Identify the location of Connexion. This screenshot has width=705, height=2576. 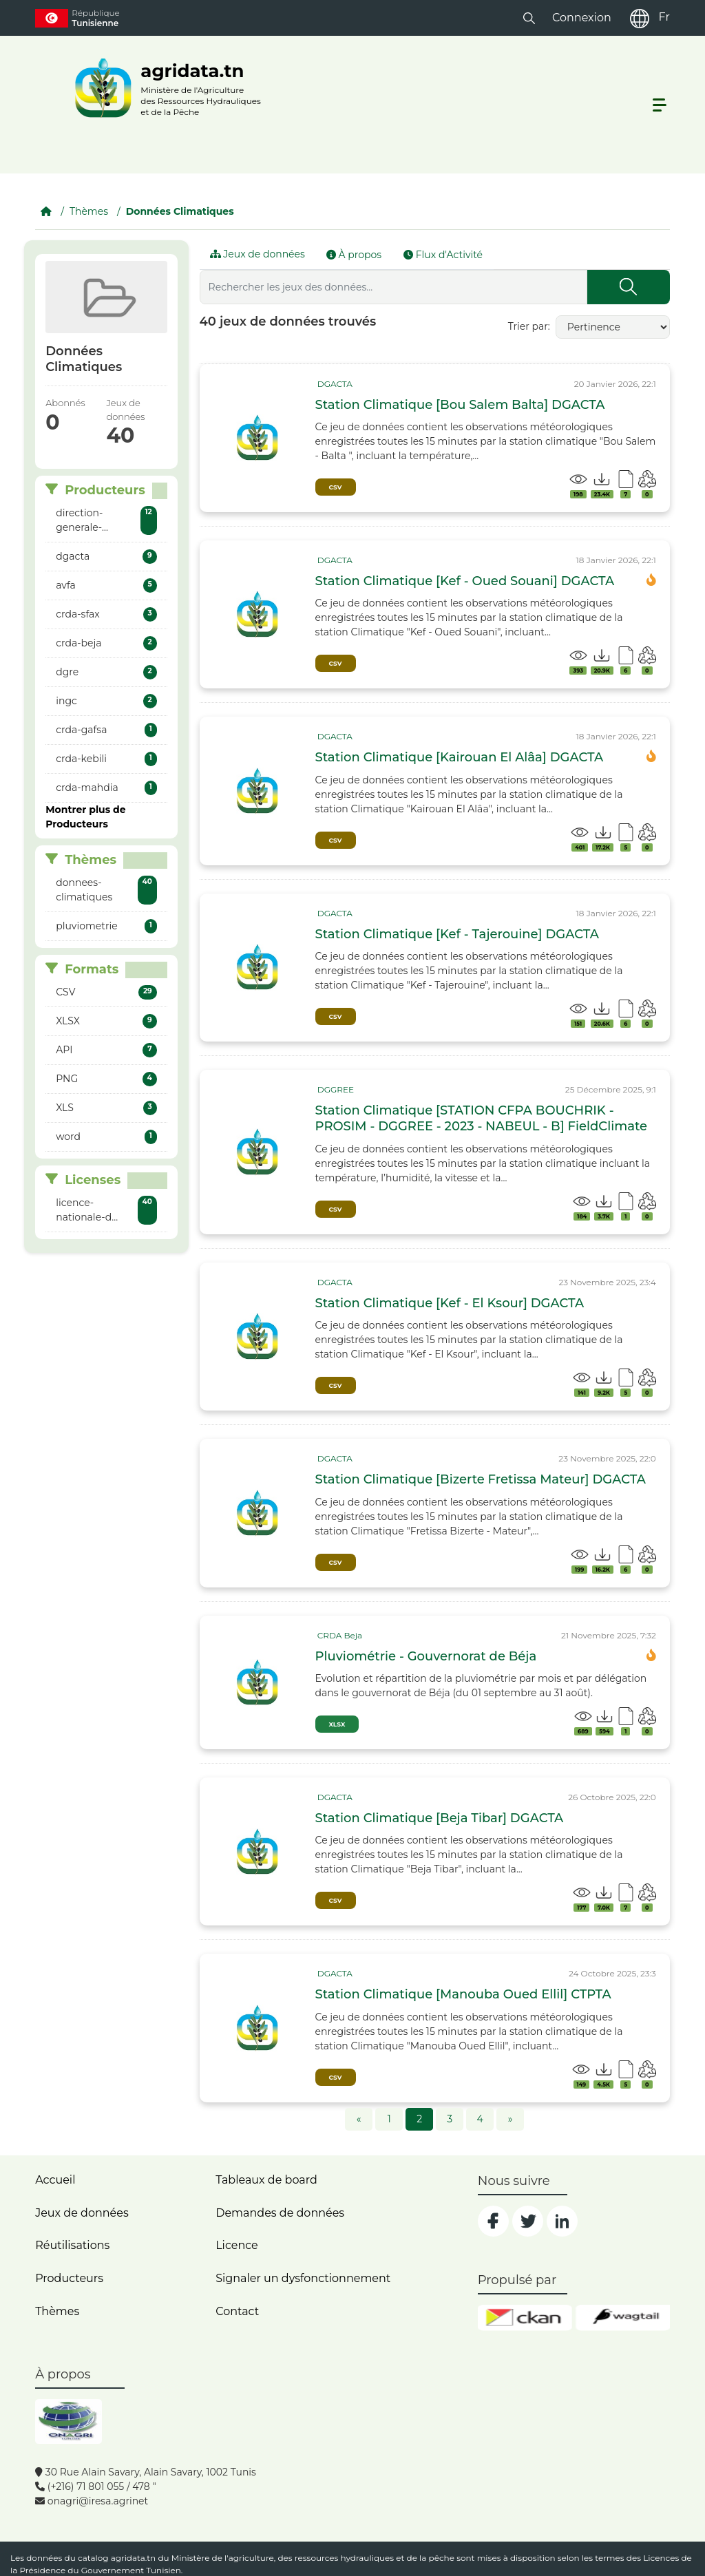
(581, 17).